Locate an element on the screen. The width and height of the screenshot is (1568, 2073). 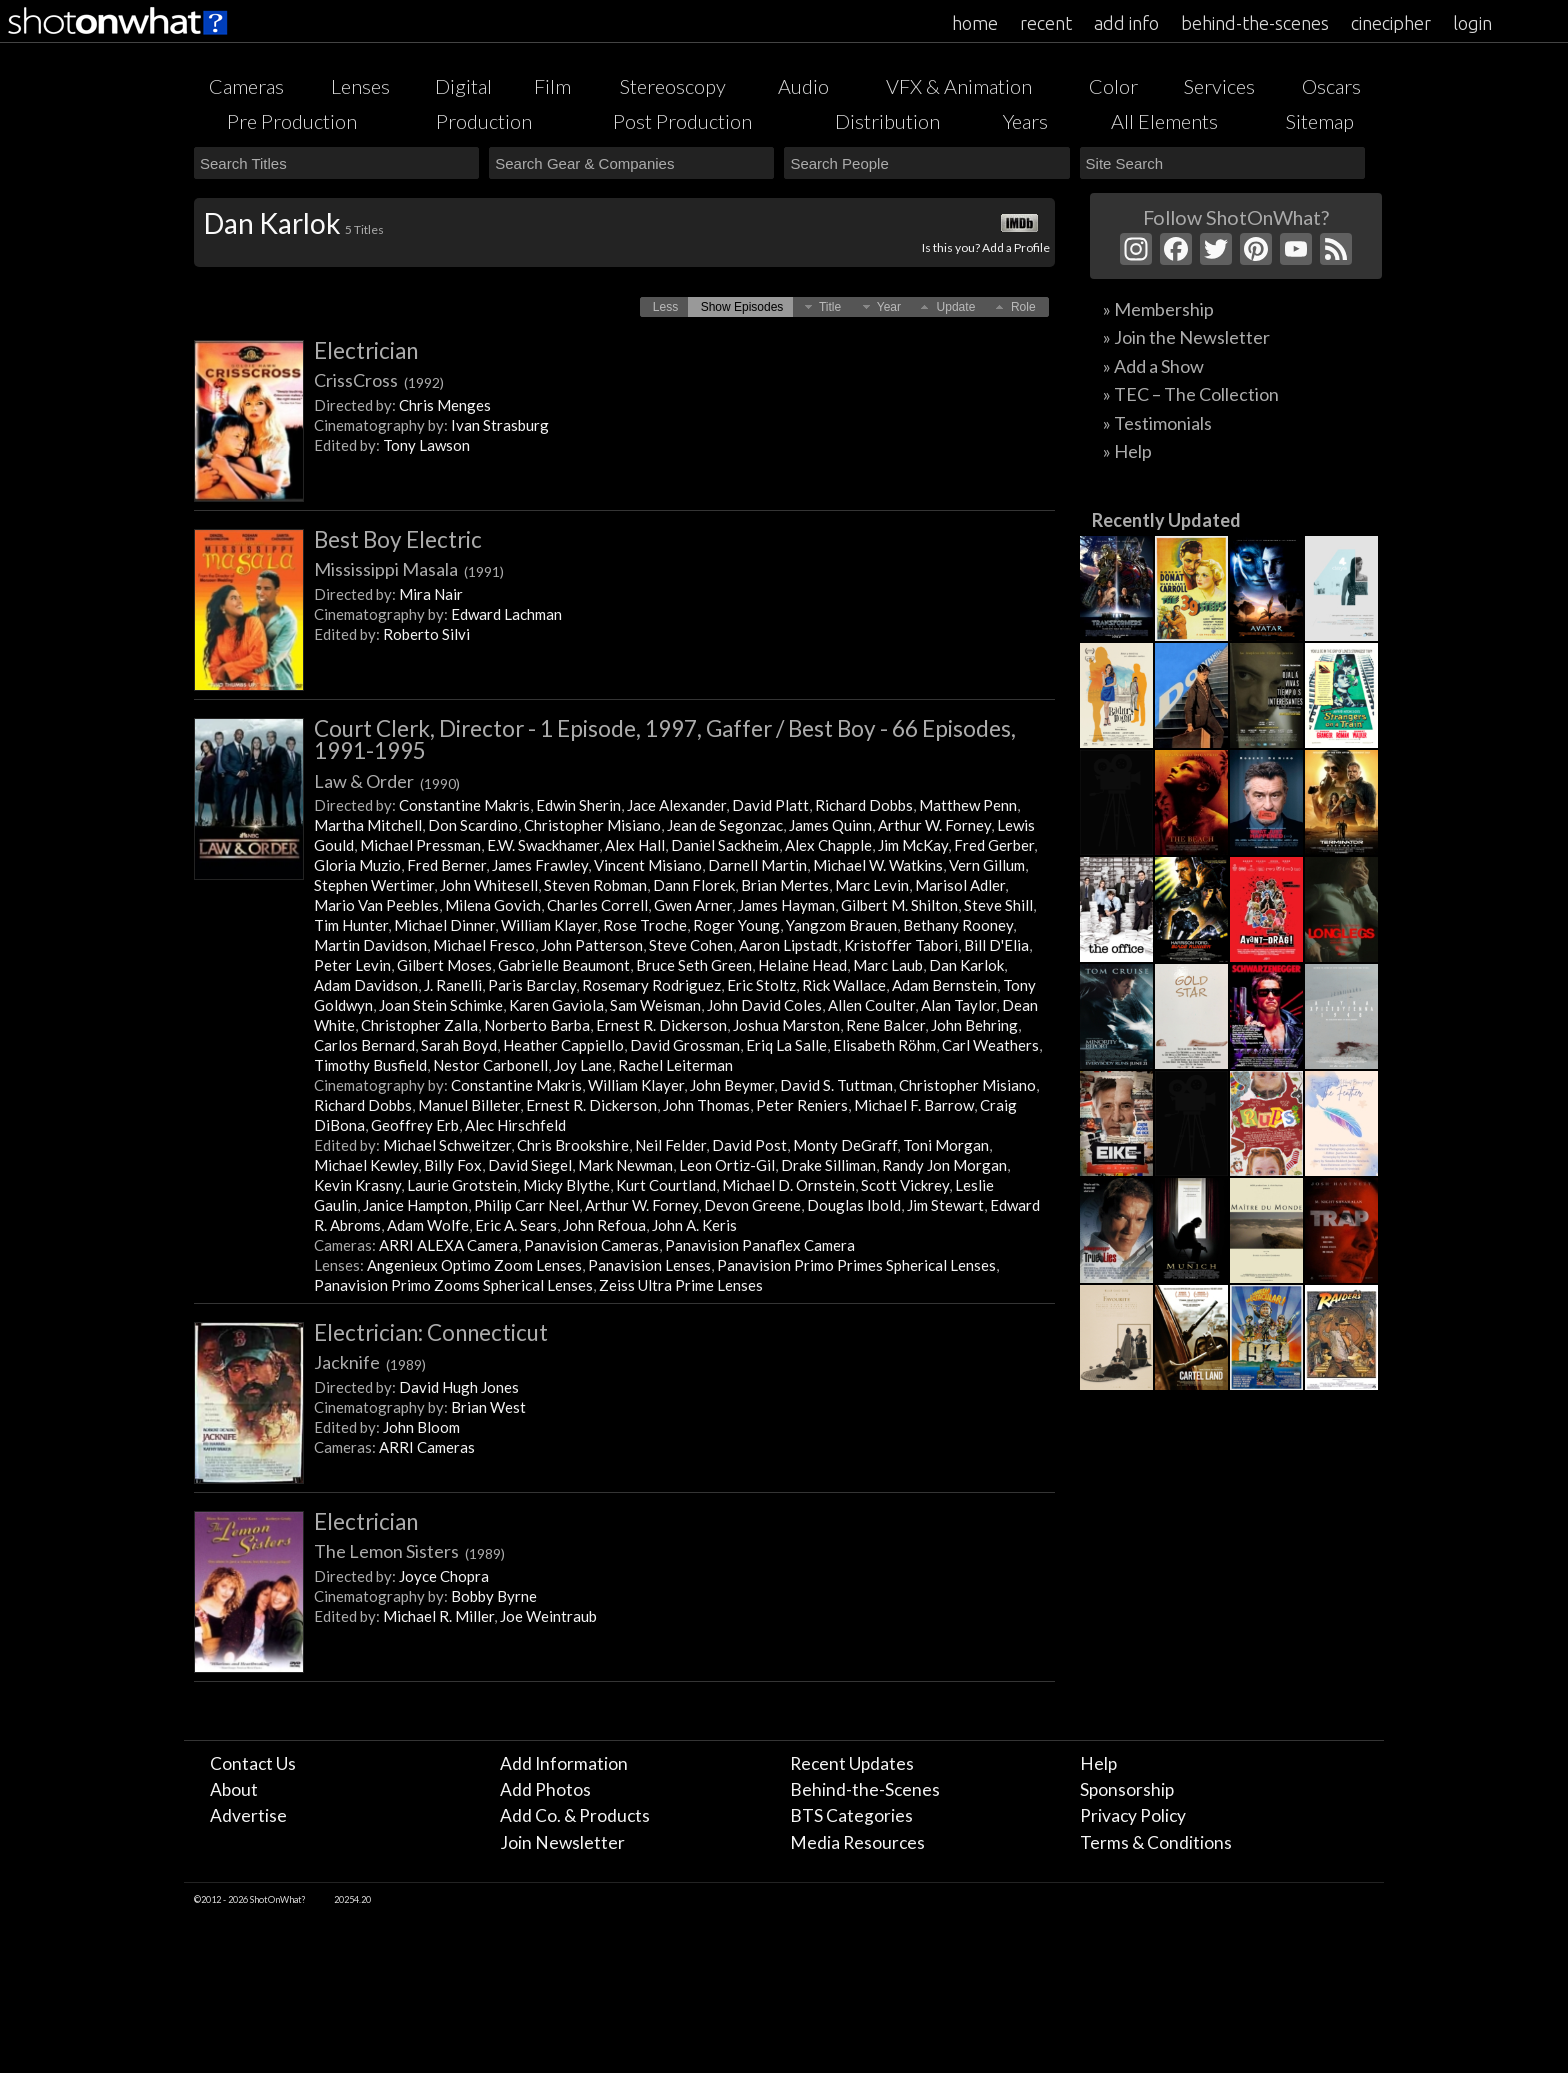
Geoffrey Erb is located at coordinates (415, 1125).